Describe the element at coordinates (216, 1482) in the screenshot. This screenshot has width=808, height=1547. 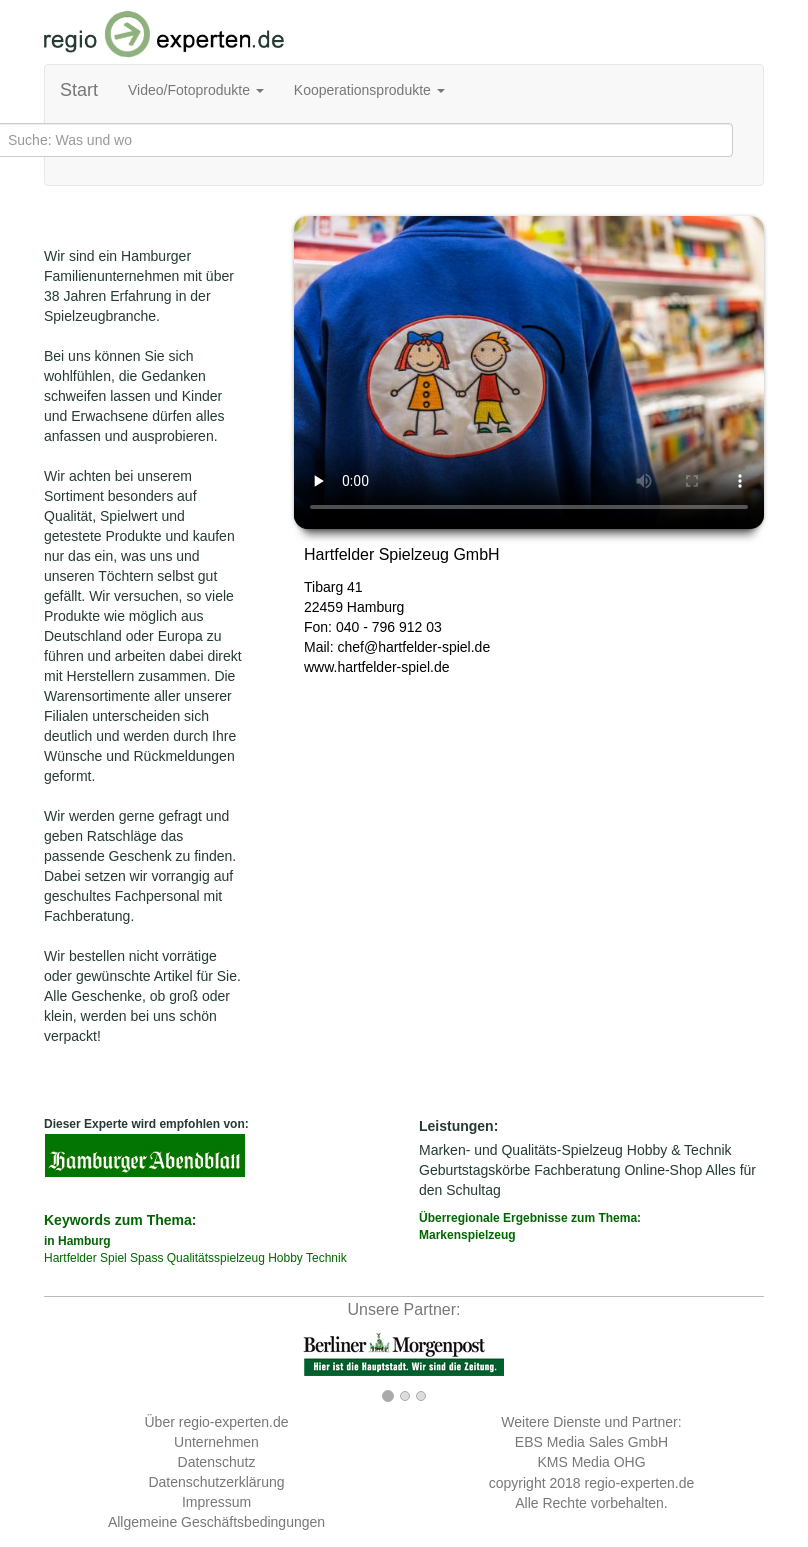
I see `Datenschutzerklärung` at that location.